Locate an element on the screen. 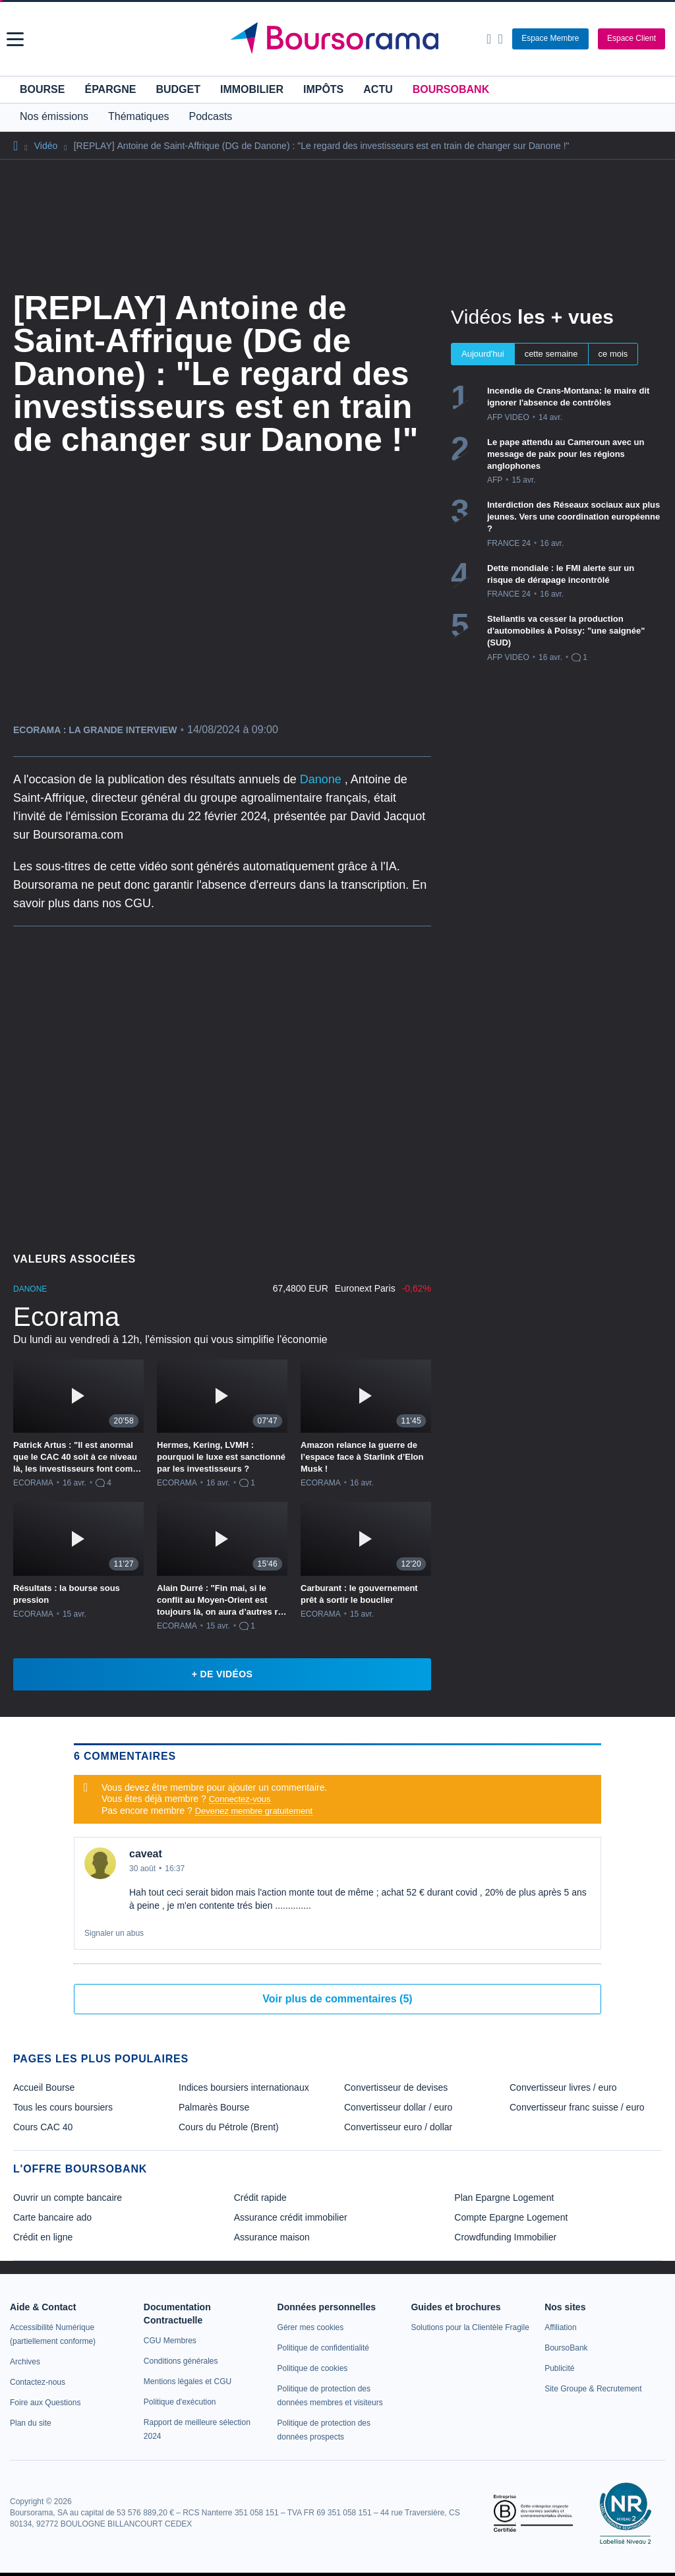  Actu is located at coordinates (377, 89).